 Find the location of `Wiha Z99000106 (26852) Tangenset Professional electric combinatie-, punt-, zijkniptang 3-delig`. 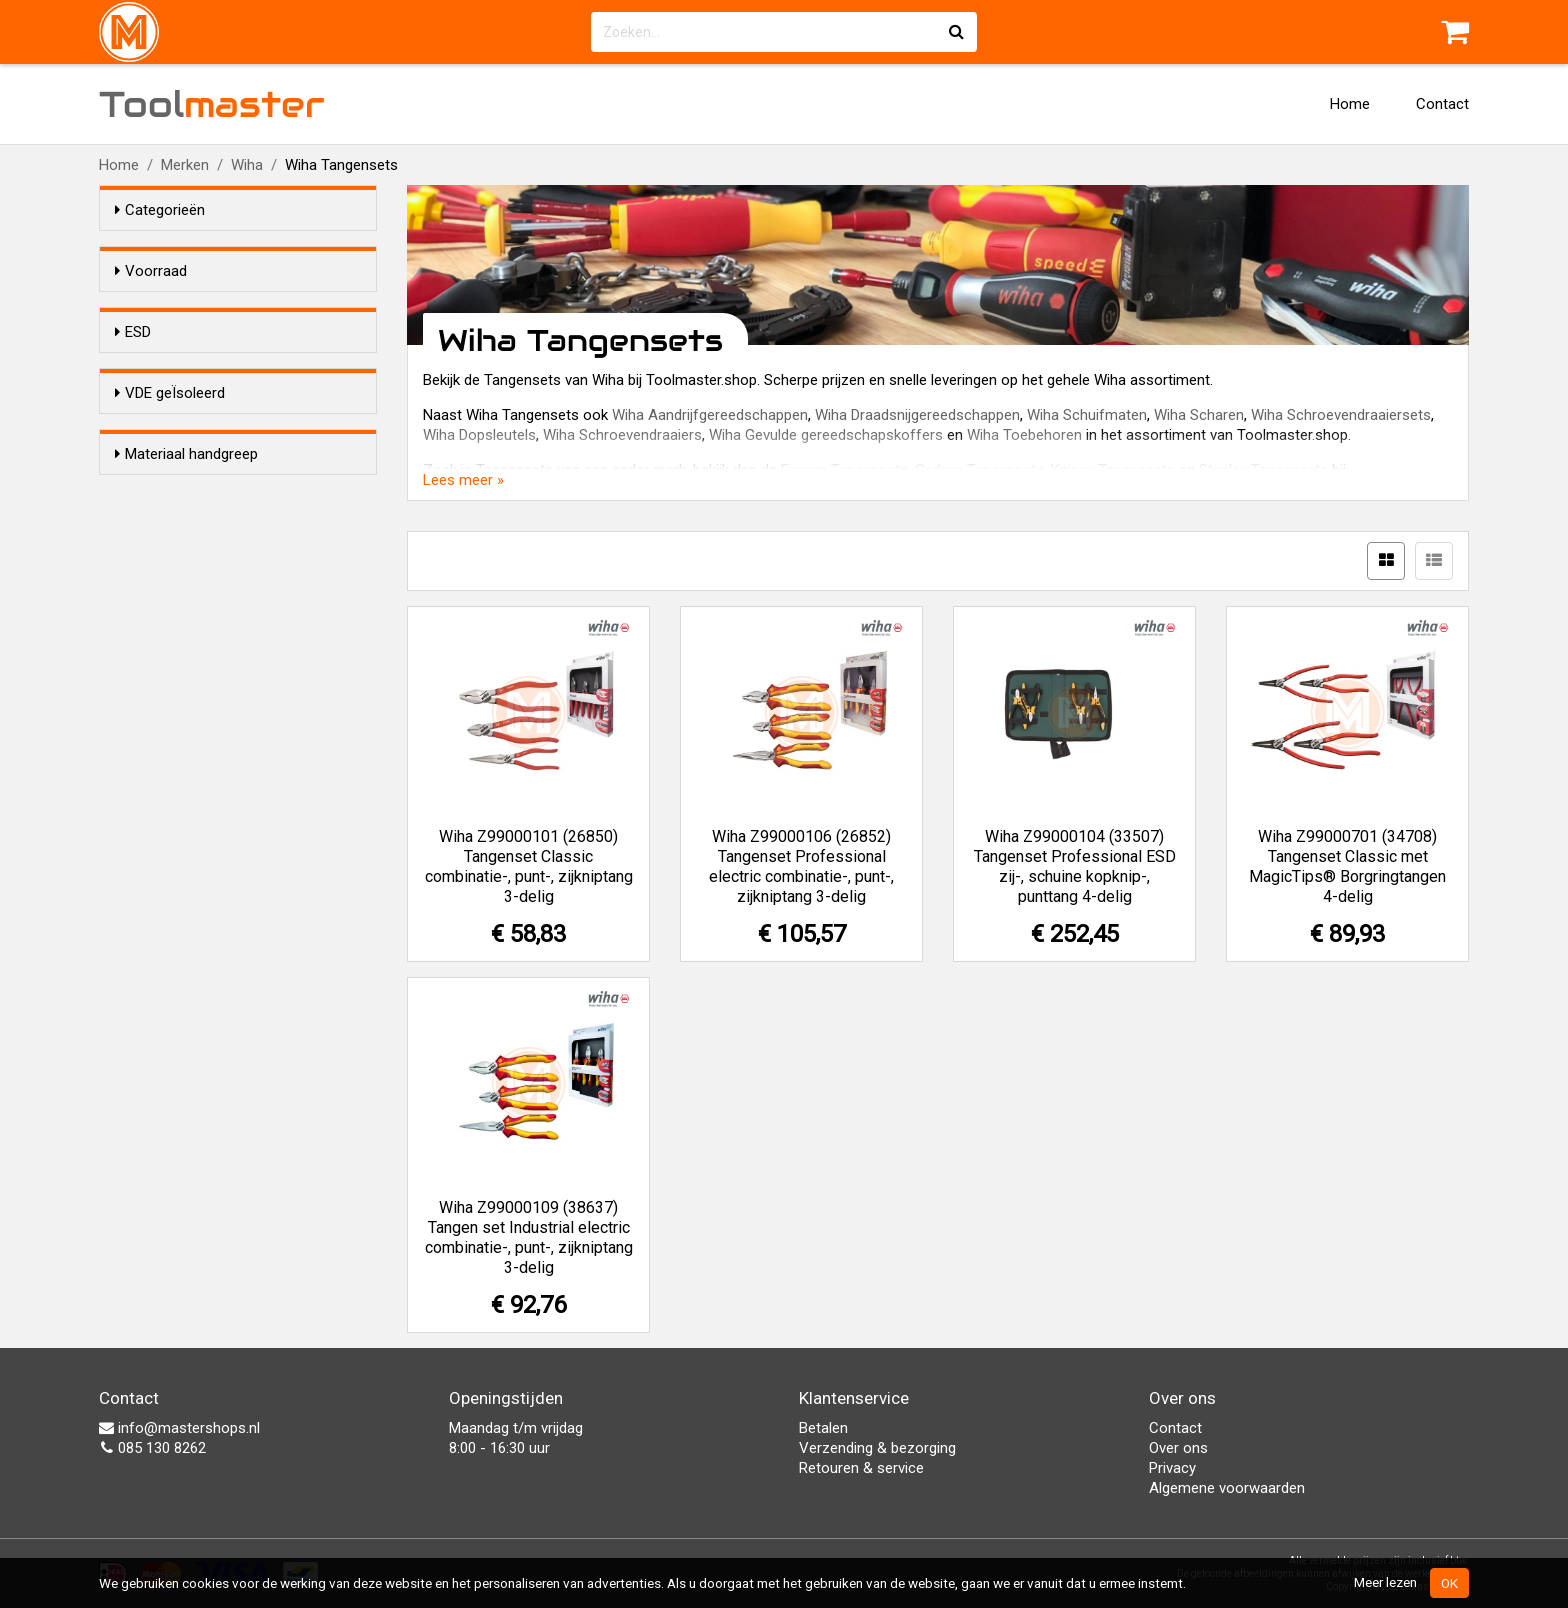

Wiha Z99000106 (26852) Tangenset Professional electric combinatie-, punt-, zijkniptang 3-delig is located at coordinates (801, 866).